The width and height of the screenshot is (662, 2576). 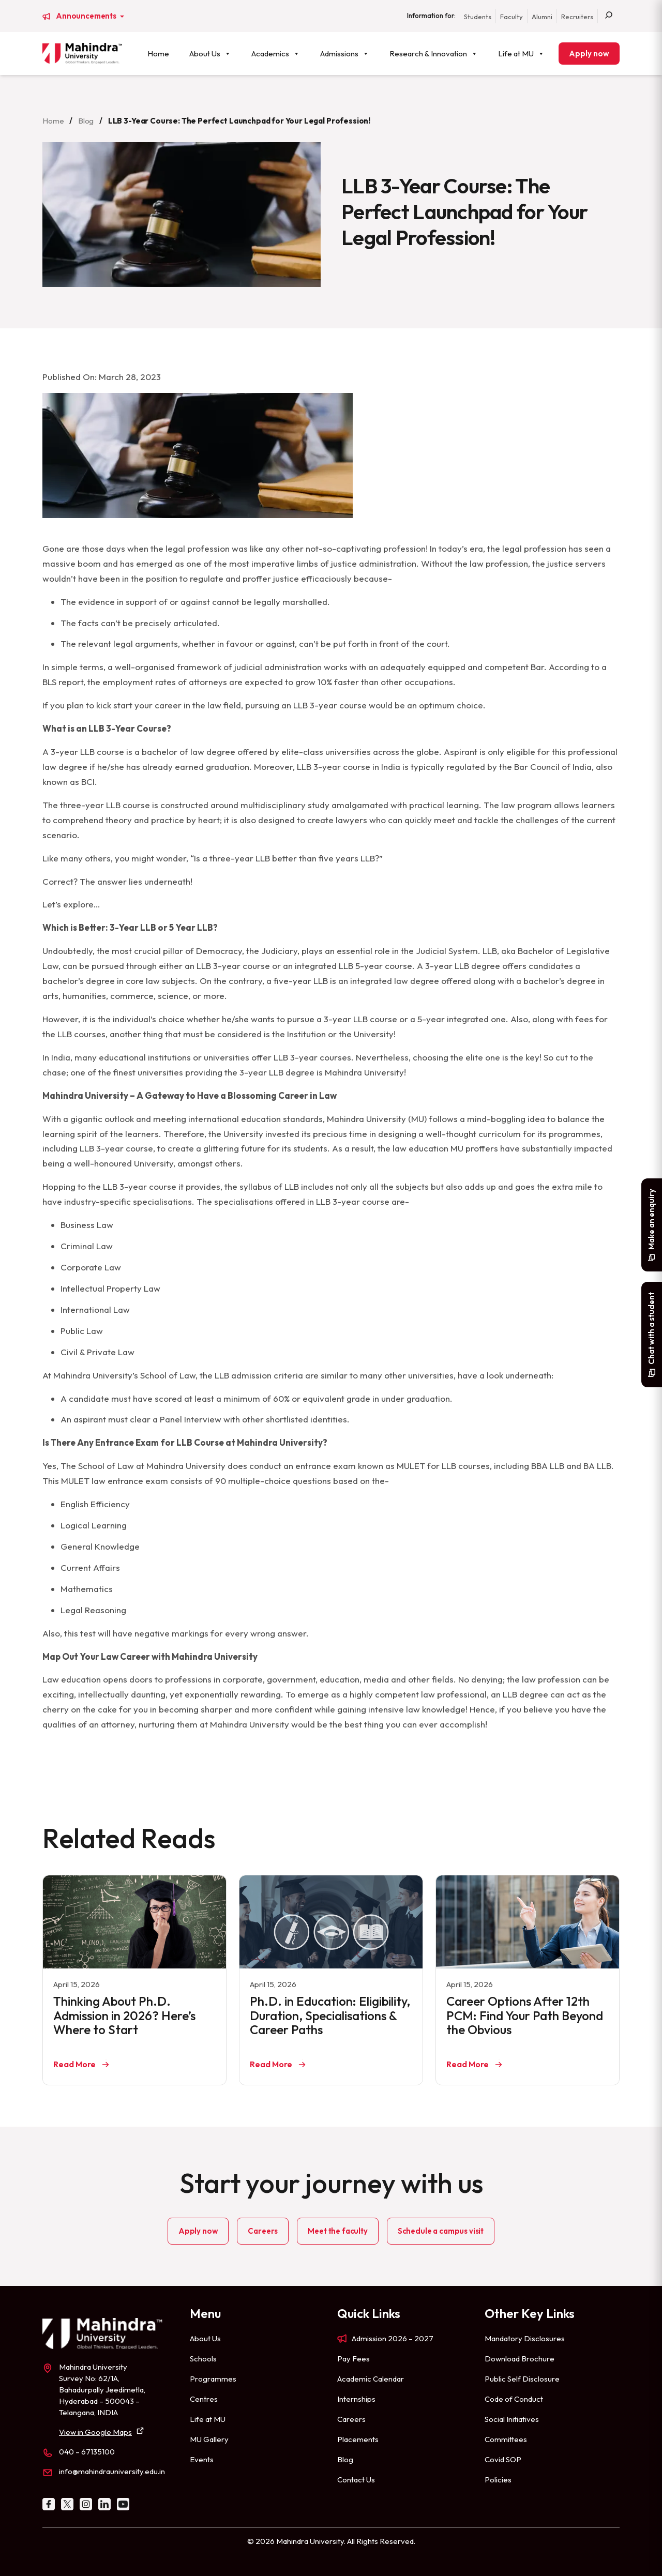 What do you see at coordinates (542, 16) in the screenshot?
I see `Alumni` at bounding box center [542, 16].